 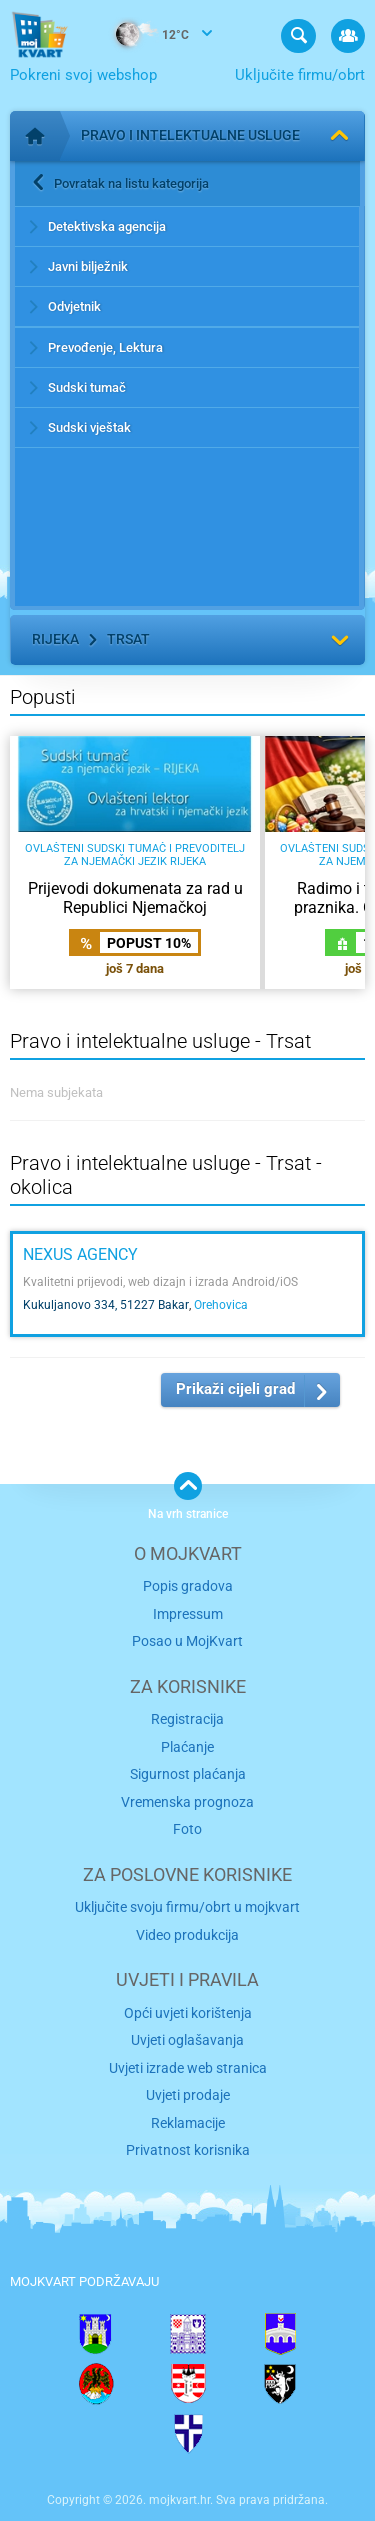 I want to click on Impressum, so click(x=188, y=1614).